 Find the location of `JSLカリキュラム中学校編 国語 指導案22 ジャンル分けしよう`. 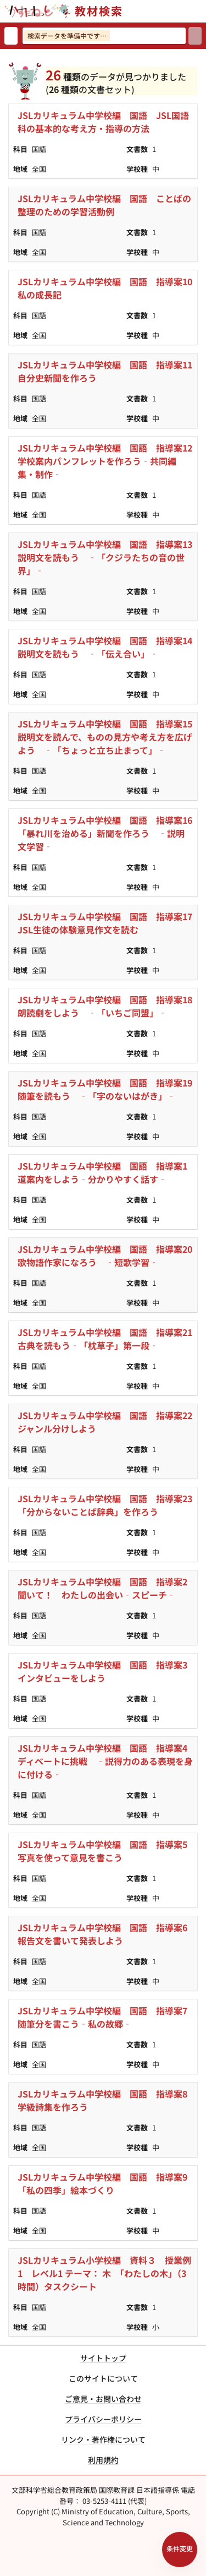

JSLカリキュラム中学校編 国語 指導案22 ジャンル分けしよう is located at coordinates (108, 1422).